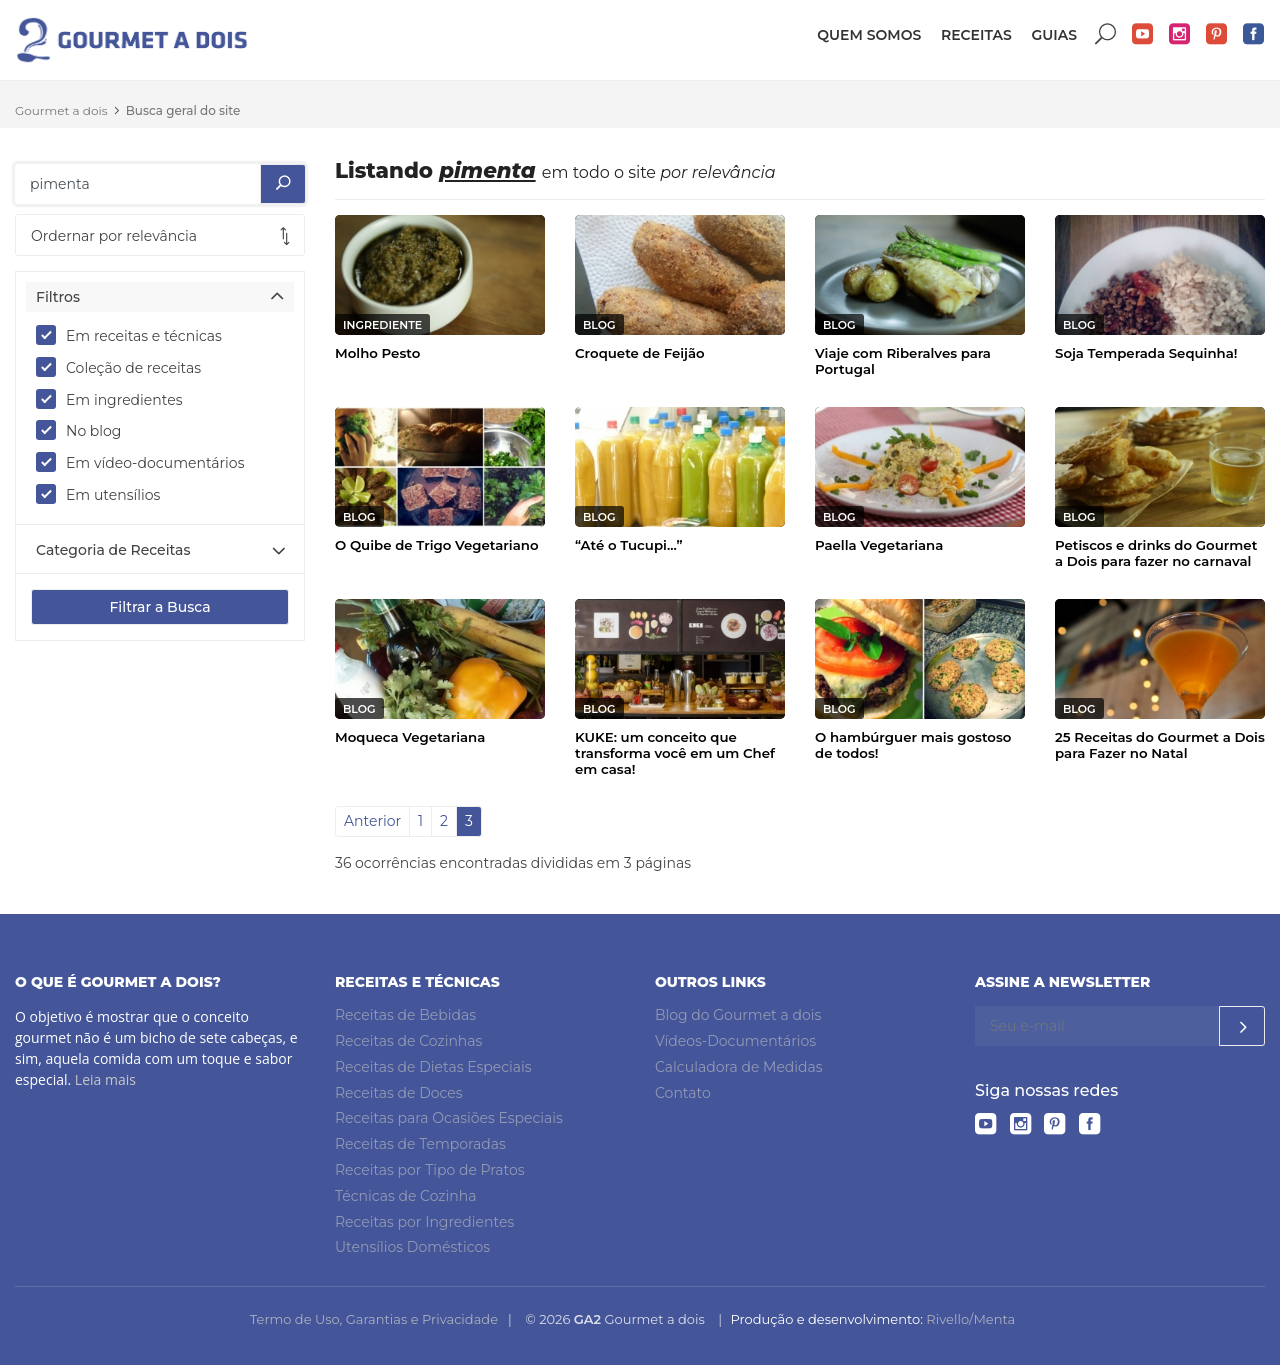 The height and width of the screenshot is (1365, 1280). Describe the element at coordinates (183, 110) in the screenshot. I see `Busca geral do site` at that location.